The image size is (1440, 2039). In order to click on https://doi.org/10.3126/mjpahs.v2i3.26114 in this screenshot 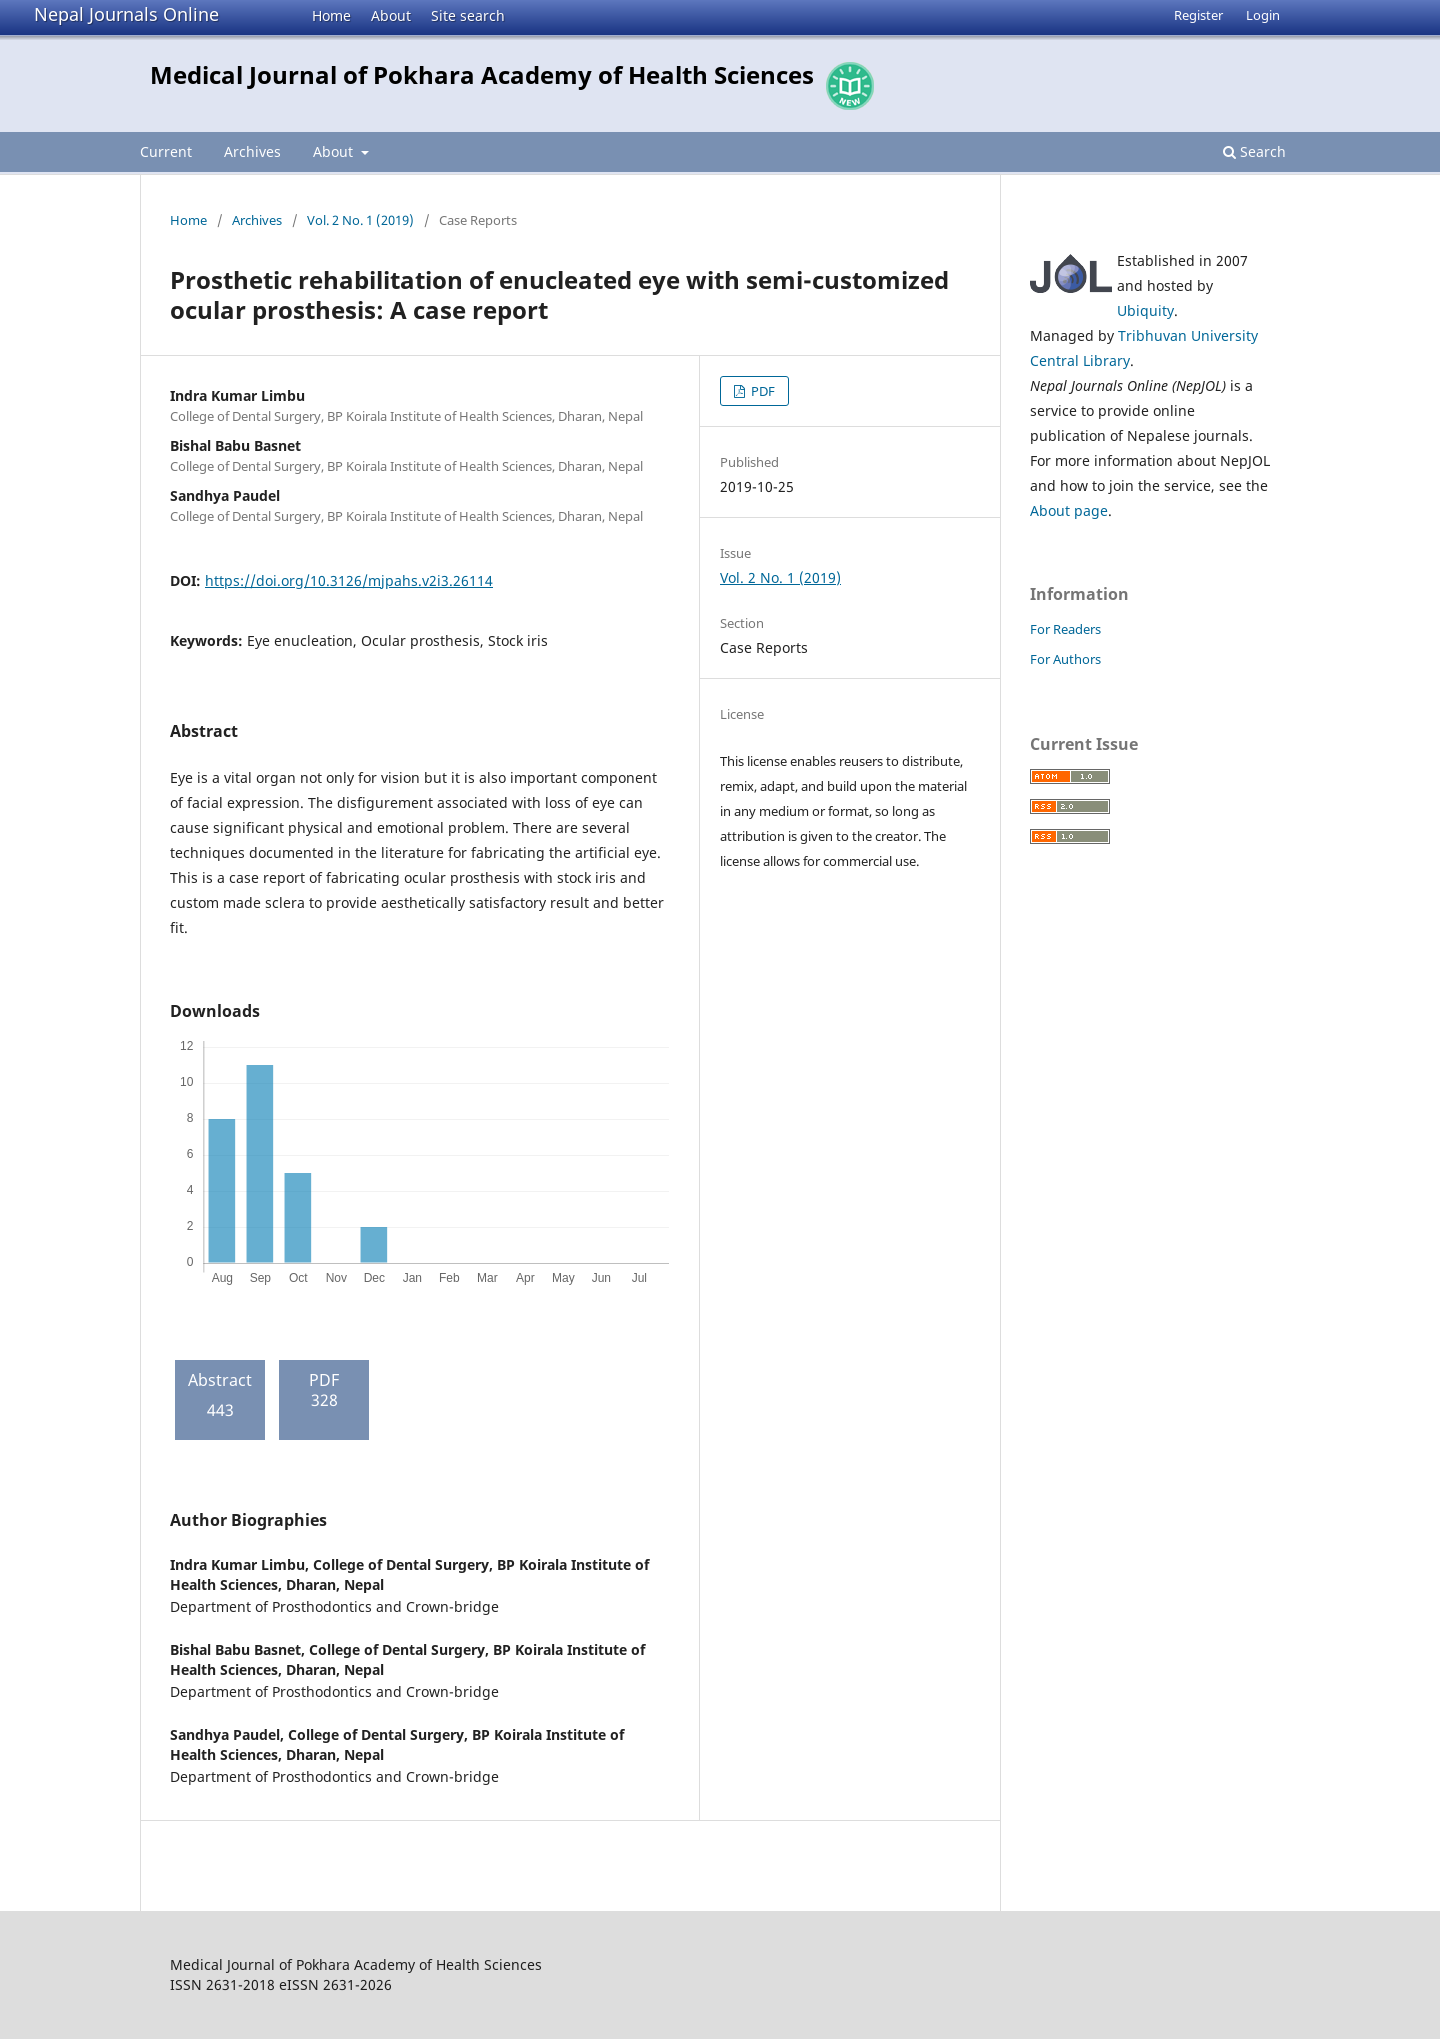, I will do `click(349, 580)`.